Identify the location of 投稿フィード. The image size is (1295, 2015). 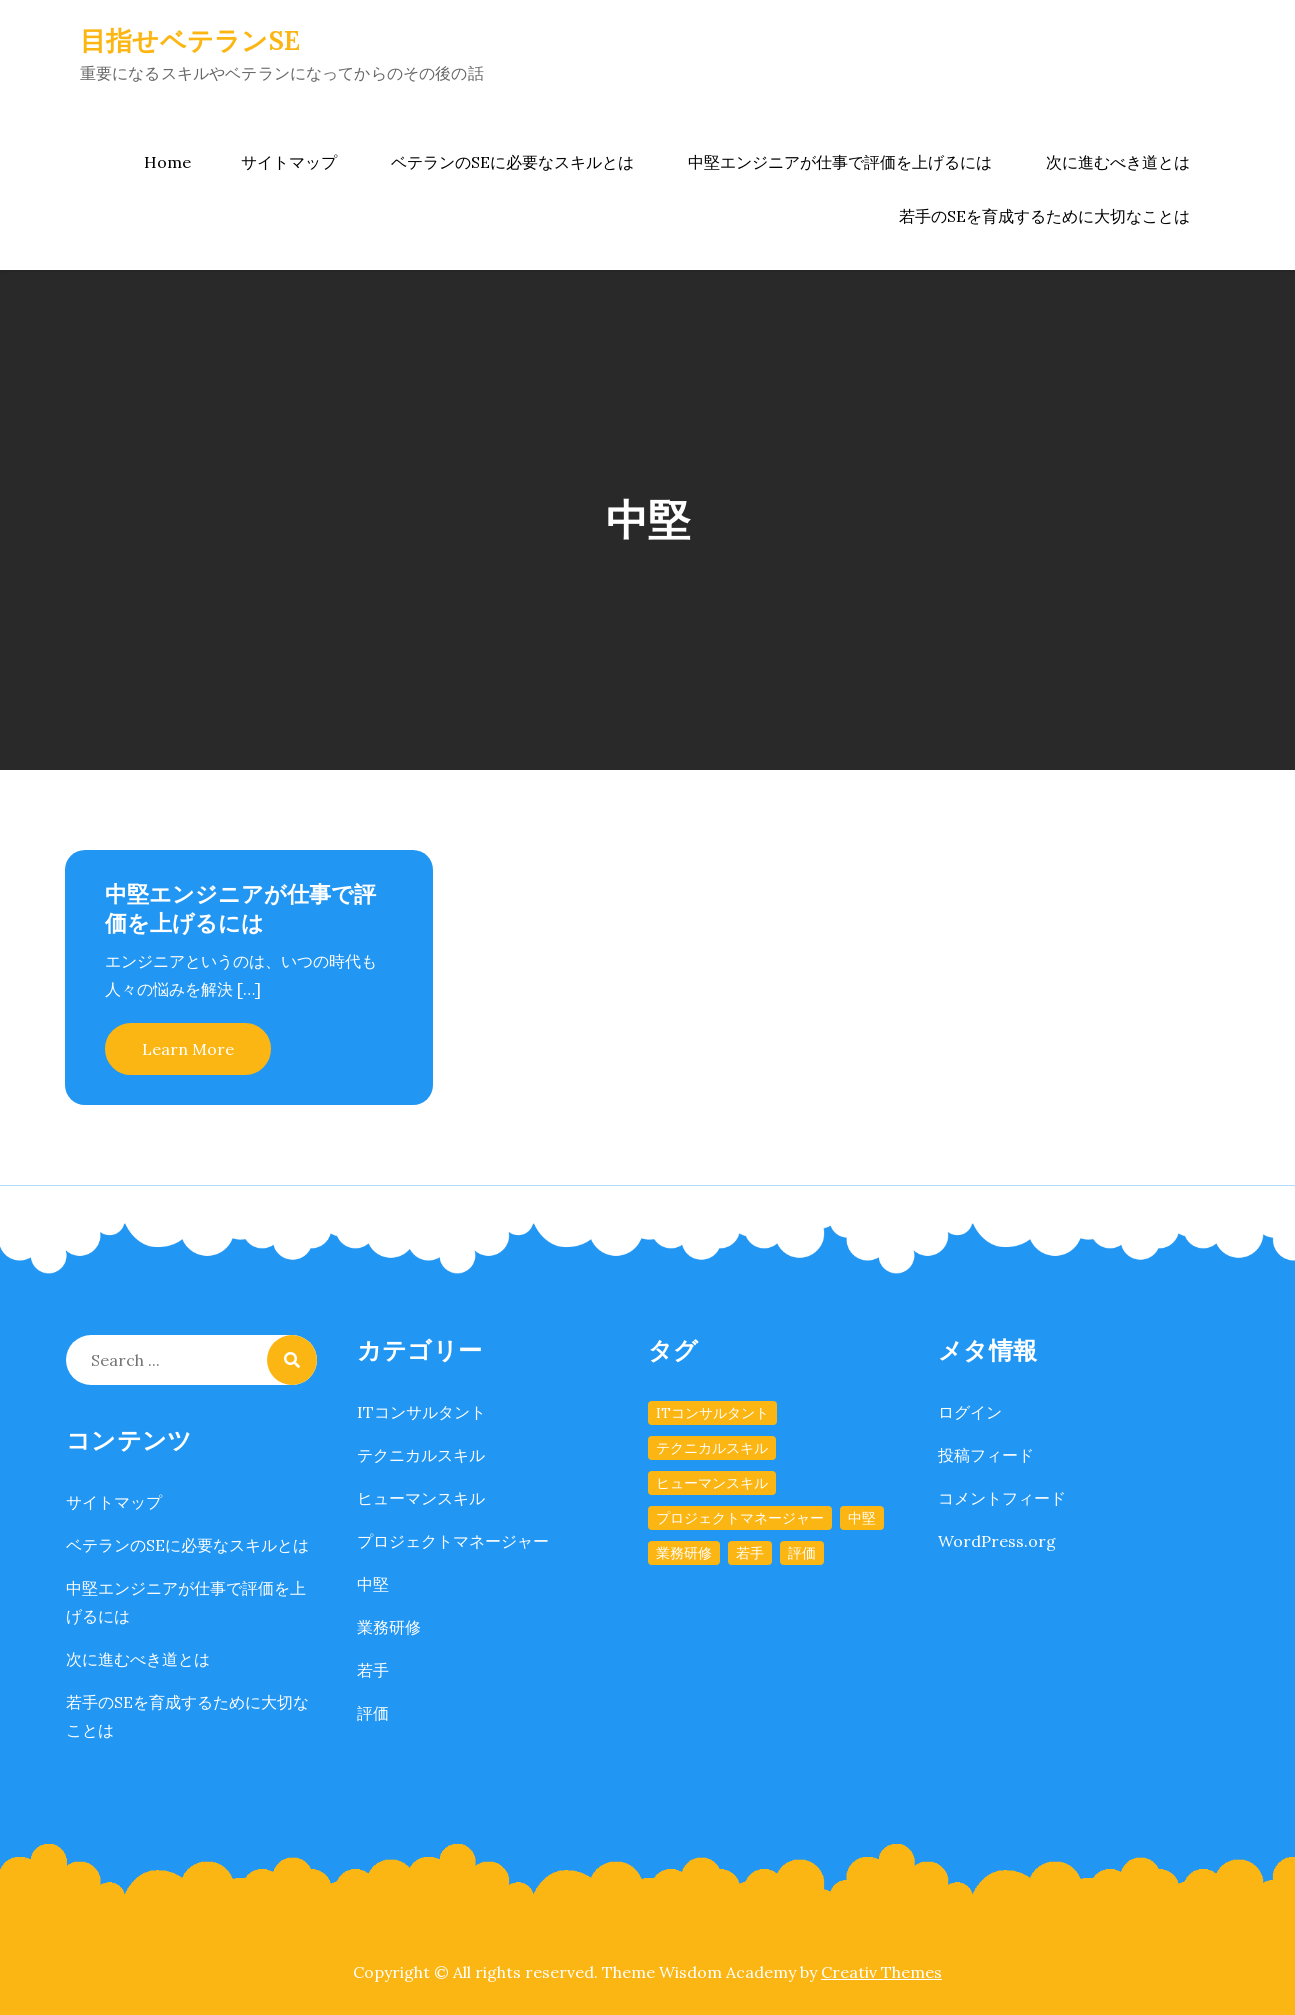
(986, 1455).